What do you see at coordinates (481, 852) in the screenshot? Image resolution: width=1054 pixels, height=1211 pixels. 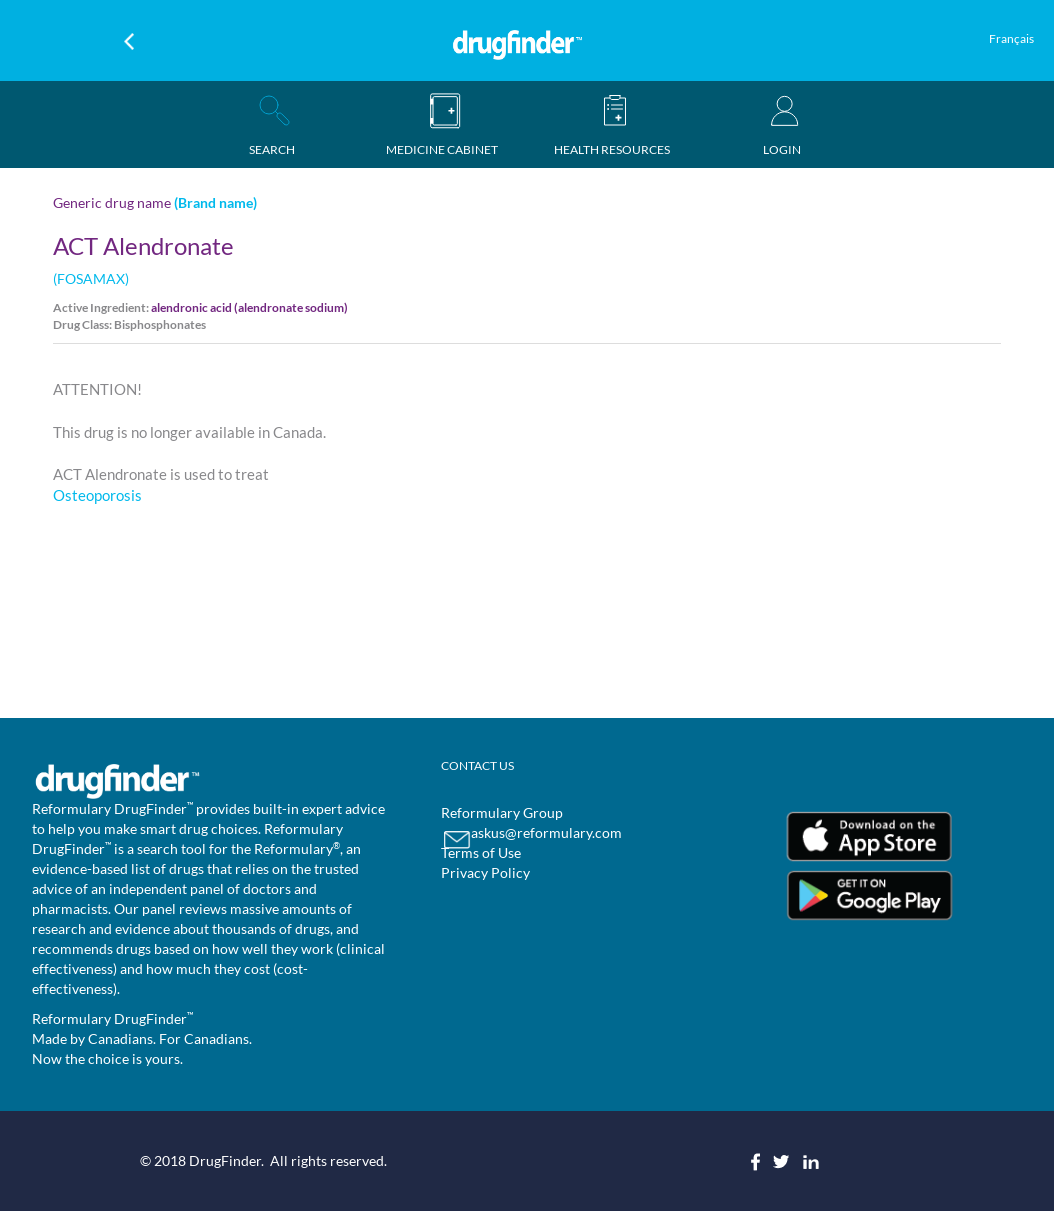 I see `Terms of Use` at bounding box center [481, 852].